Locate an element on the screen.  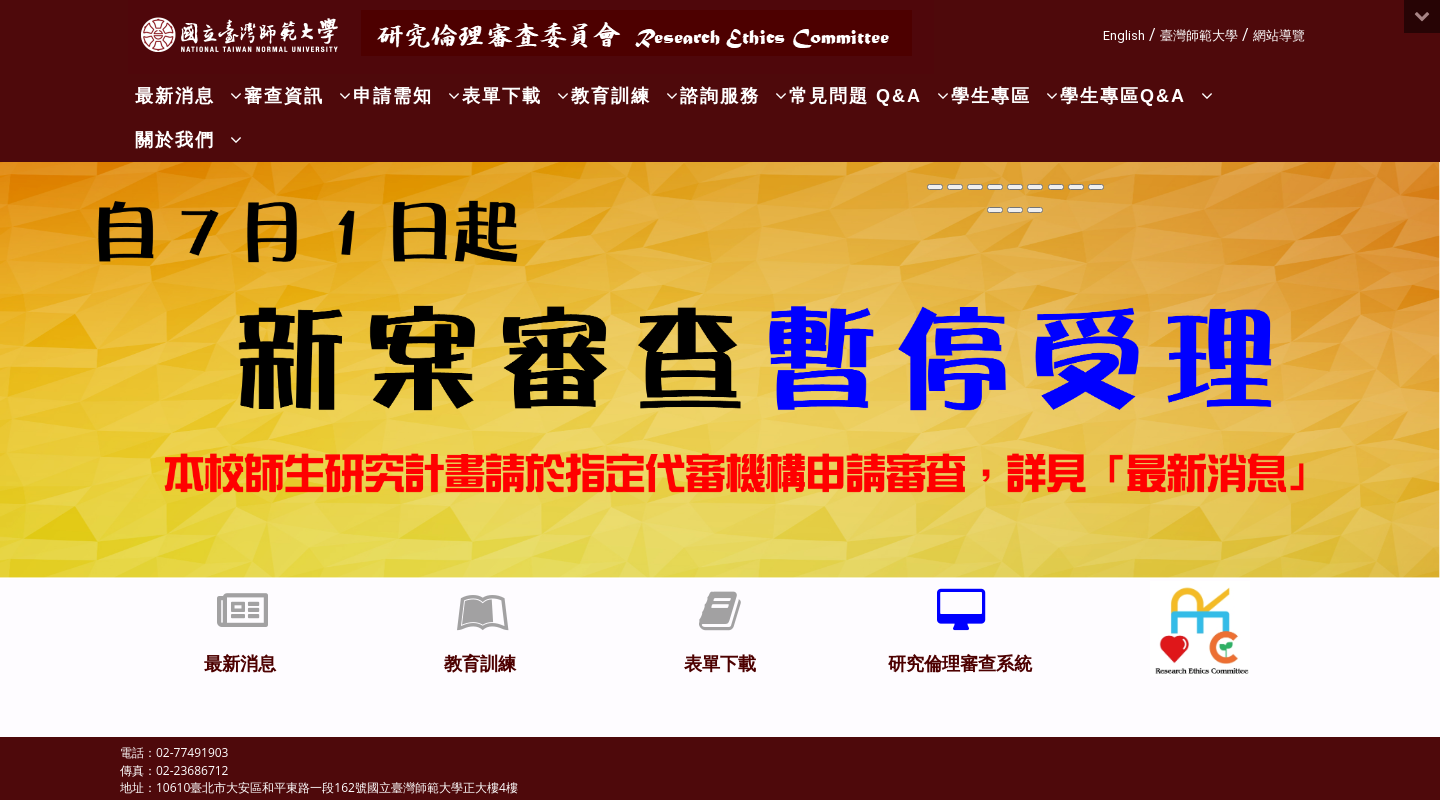
教育訓練 is located at coordinates (625, 96).